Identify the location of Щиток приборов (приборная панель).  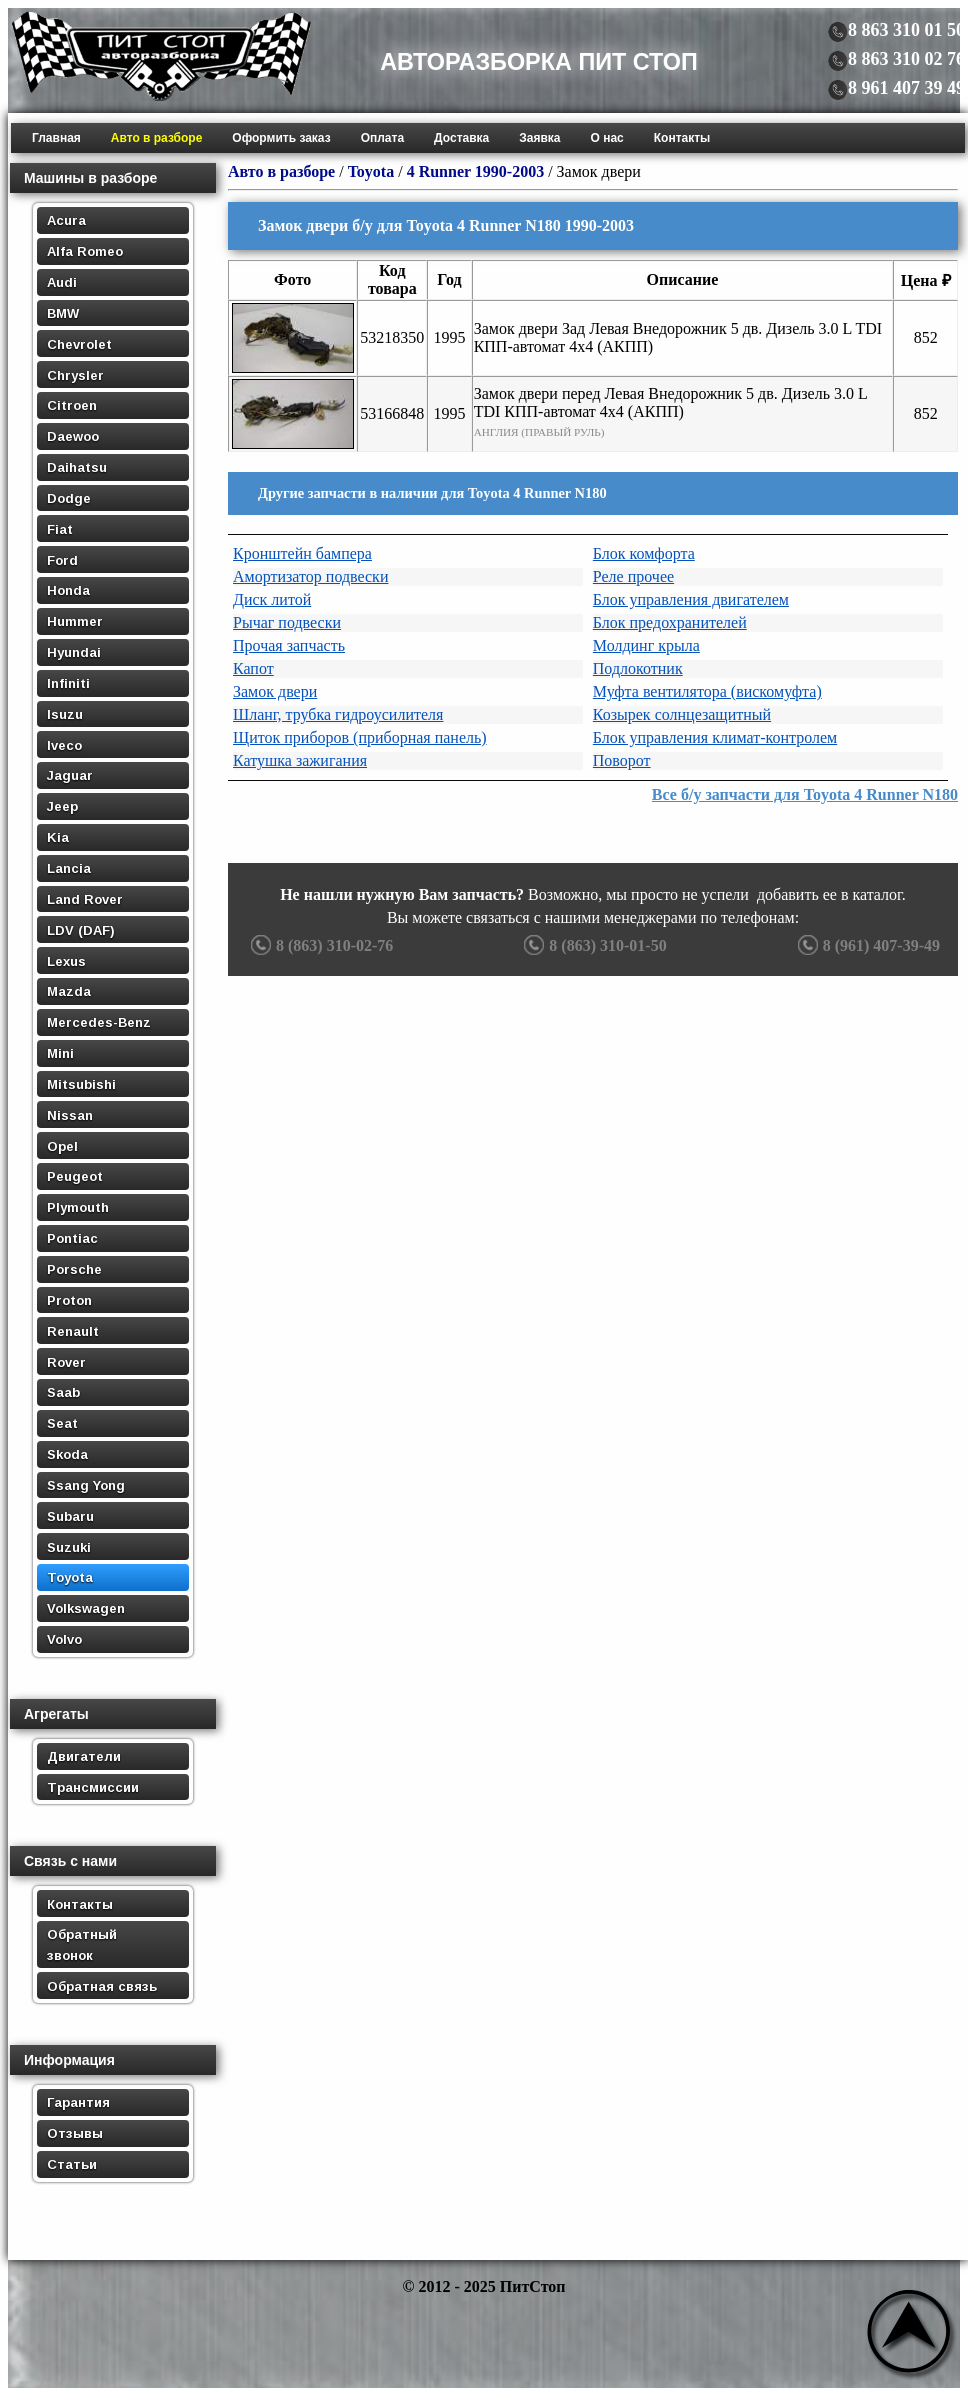
(360, 737).